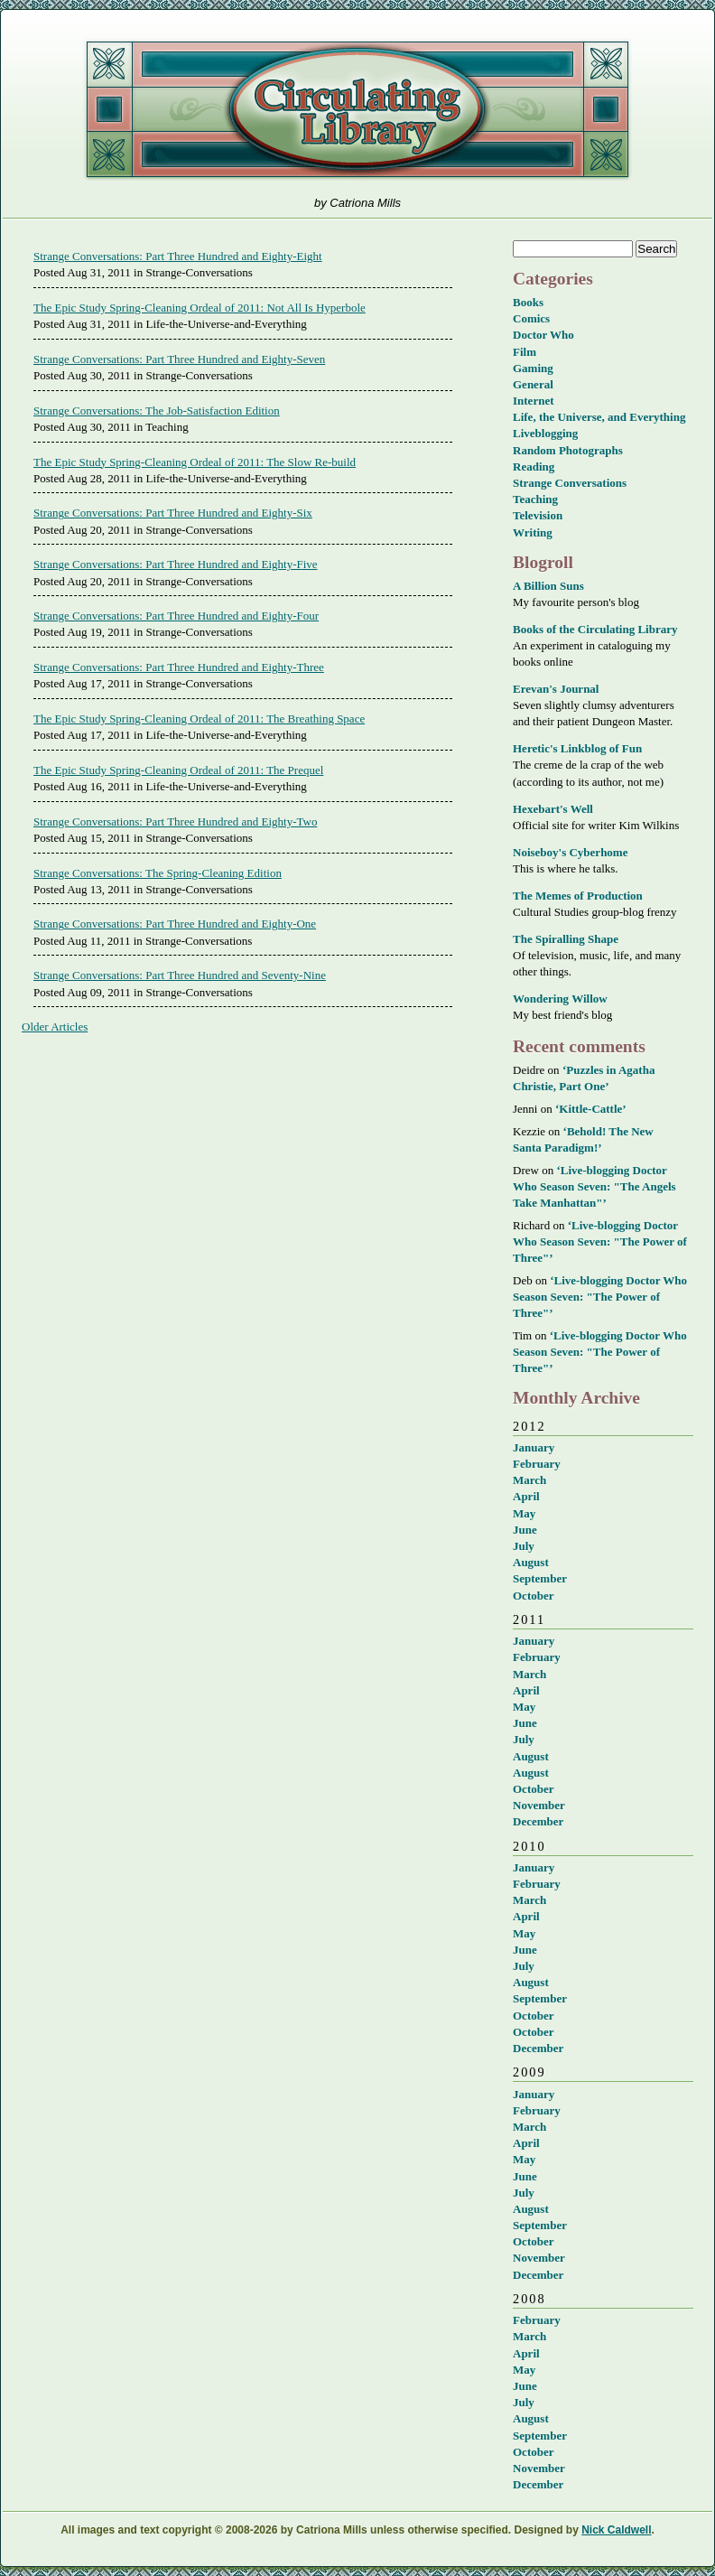 This screenshot has height=2576, width=715. Describe the element at coordinates (55, 1026) in the screenshot. I see `Older Articles` at that location.